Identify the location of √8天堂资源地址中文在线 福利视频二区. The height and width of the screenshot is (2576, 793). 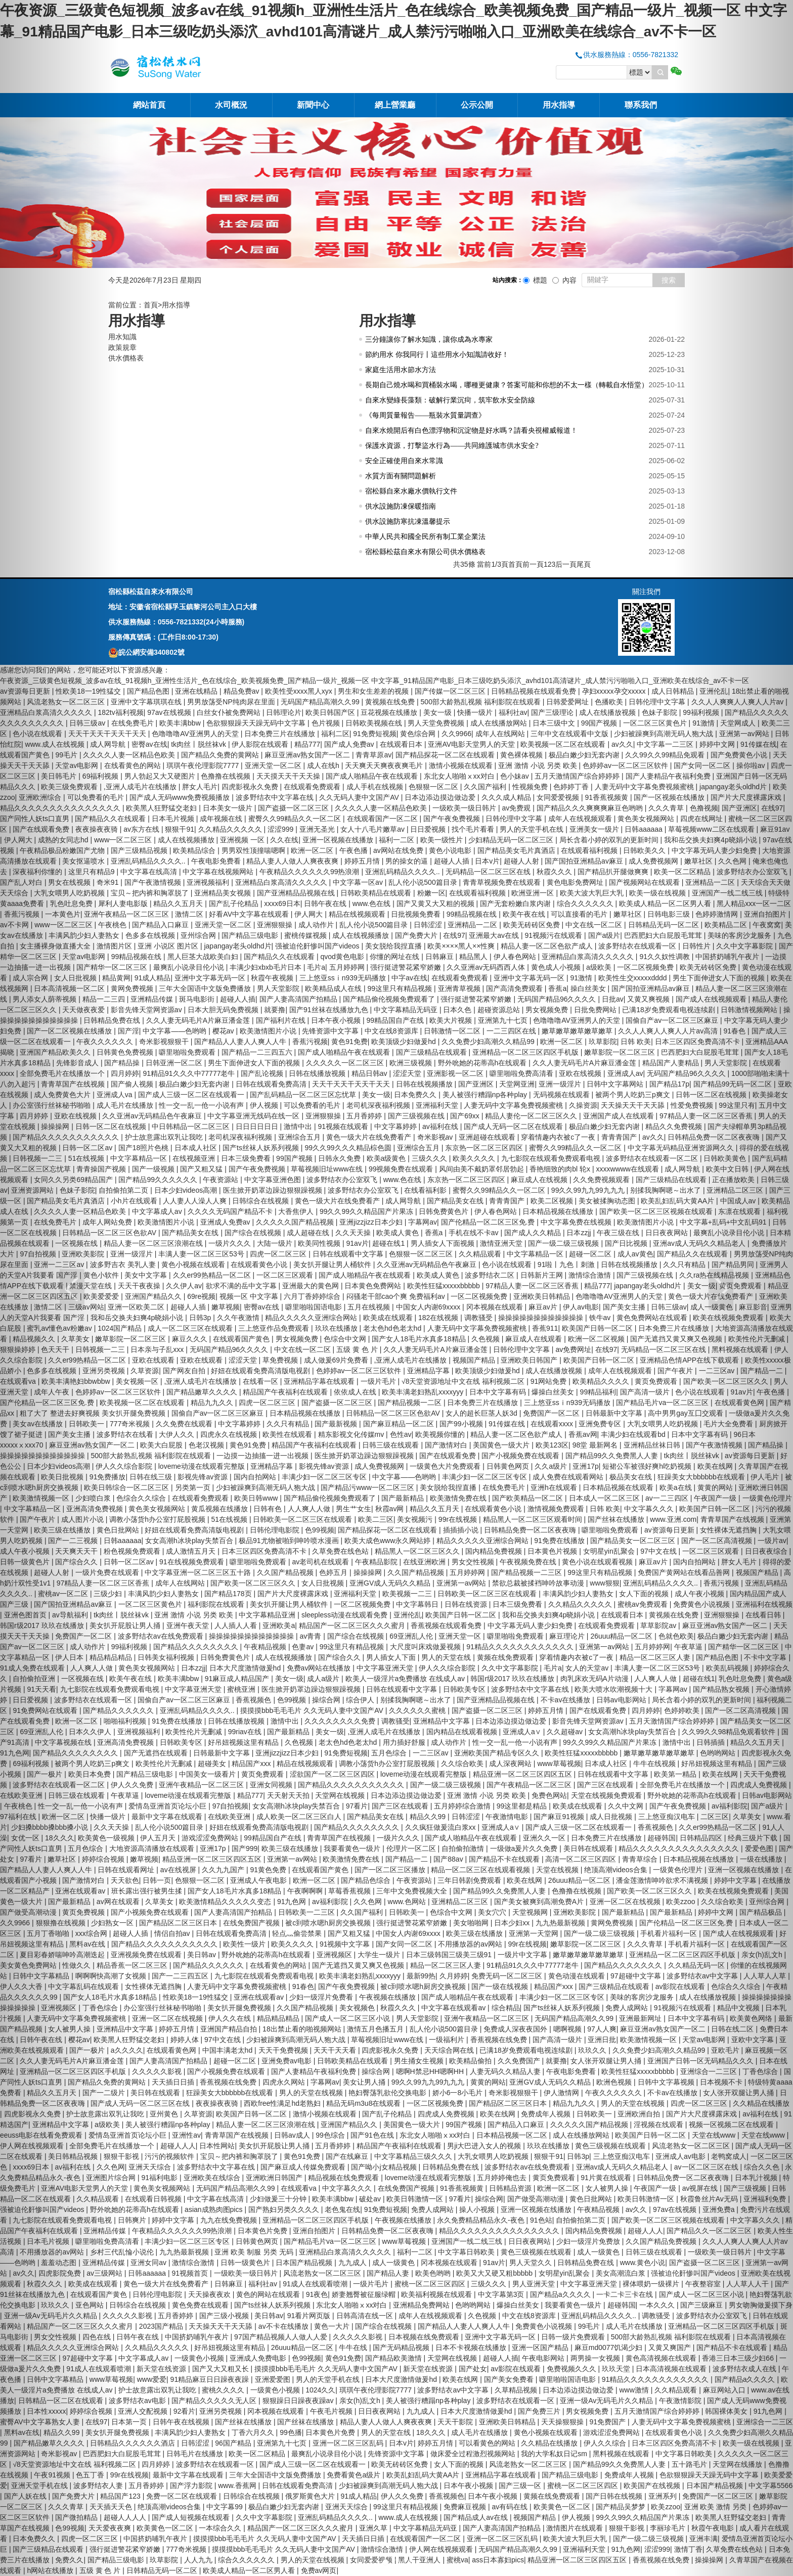
(464, 1381).